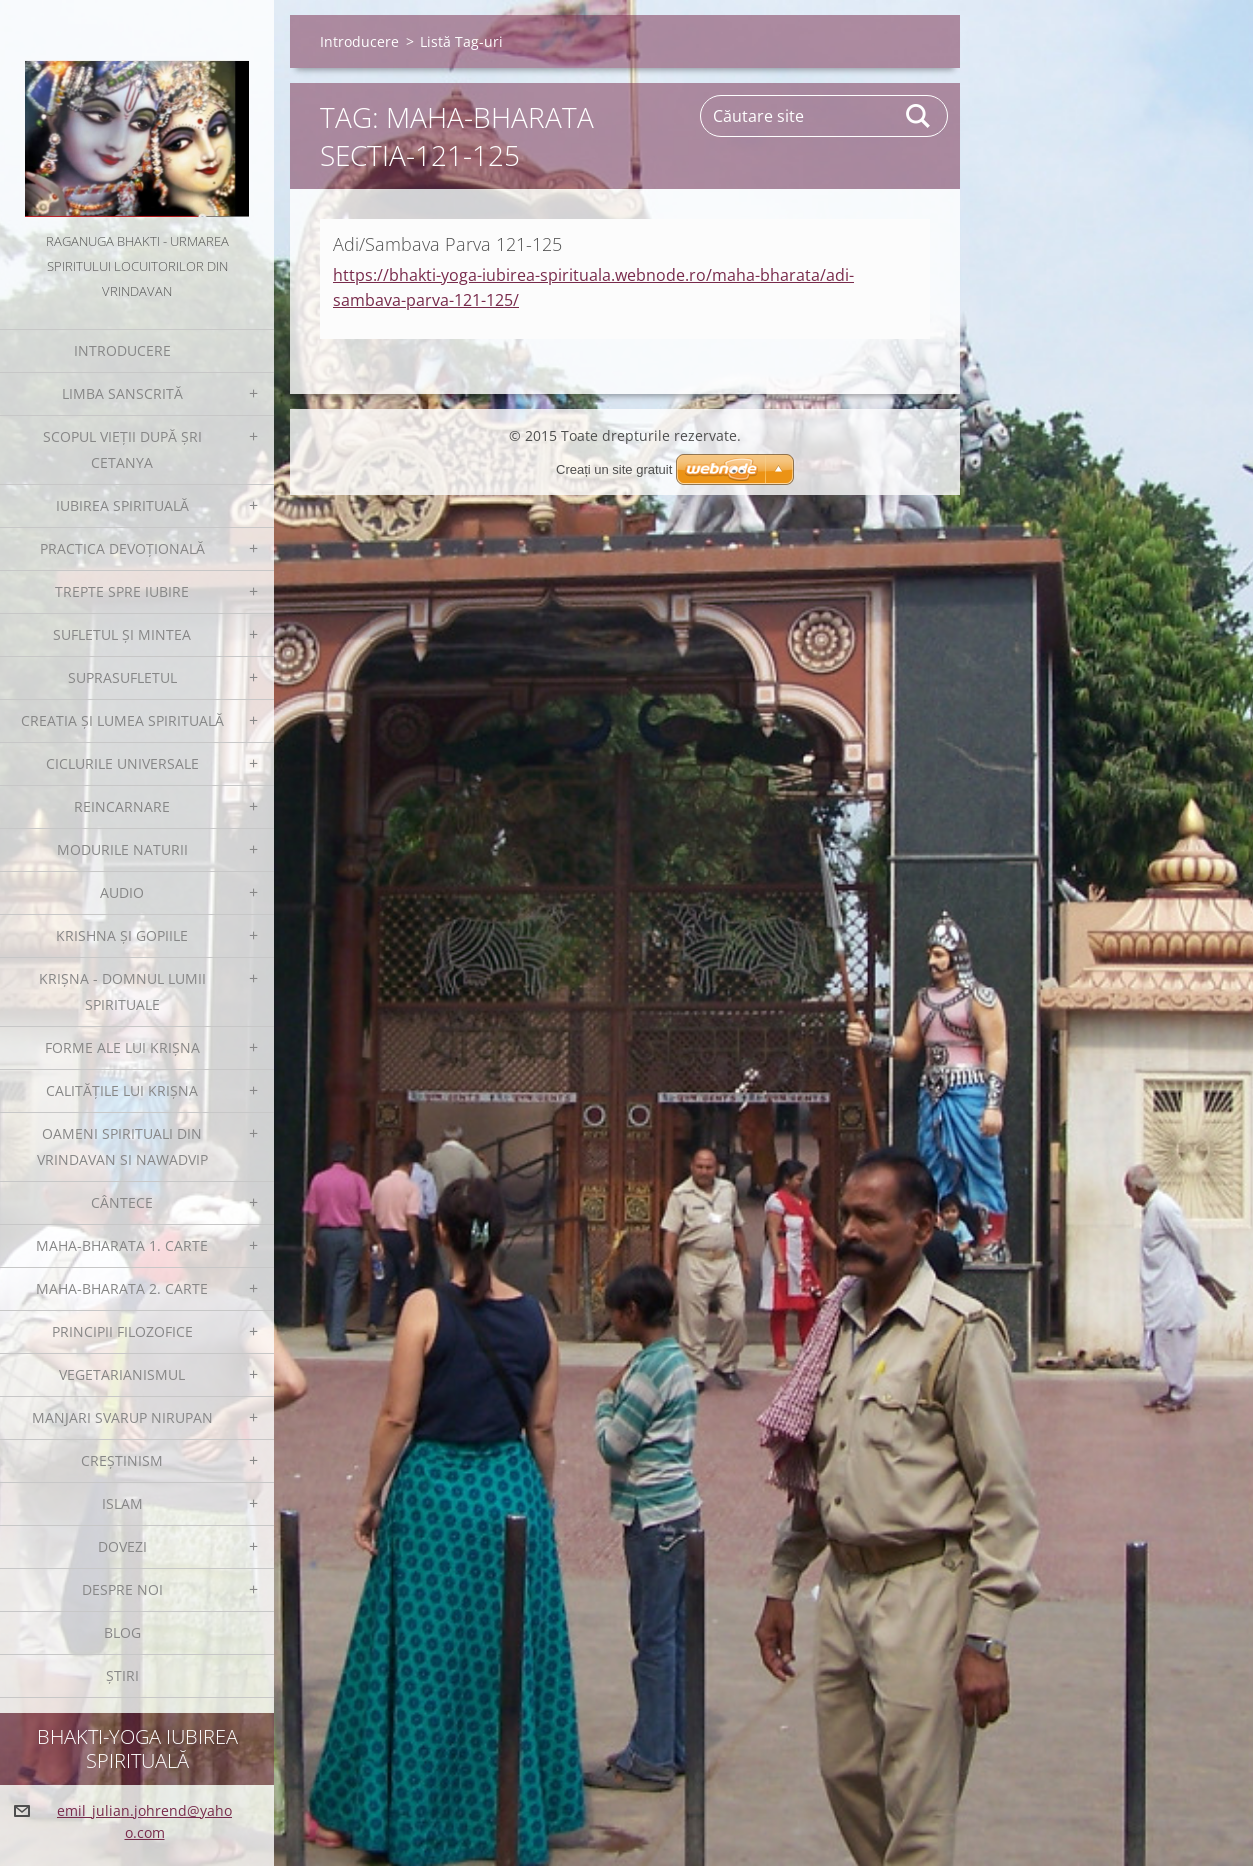 The height and width of the screenshot is (1866, 1253). What do you see at coordinates (122, 591) in the screenshot?
I see `Trepte spre iubire` at bounding box center [122, 591].